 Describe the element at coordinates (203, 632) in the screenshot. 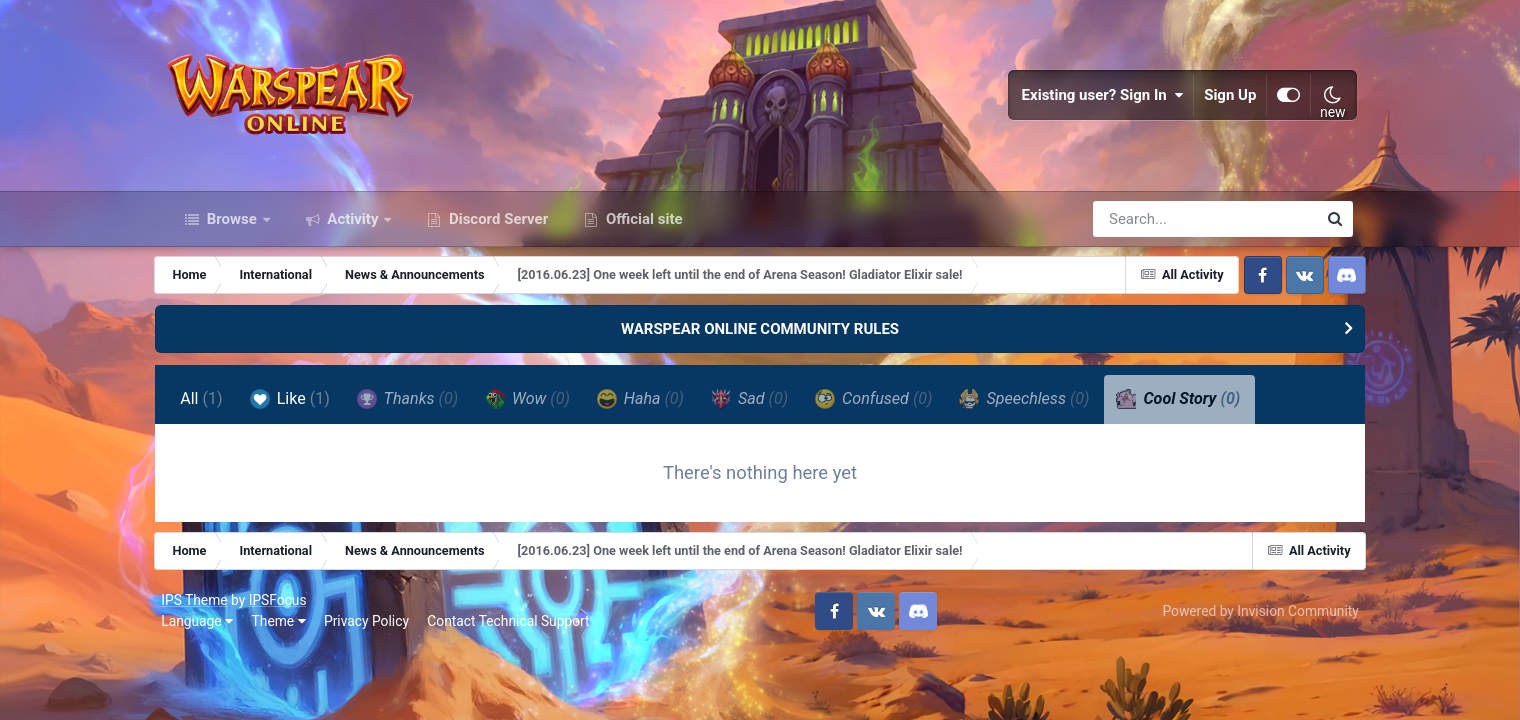

I see `Language` at that location.